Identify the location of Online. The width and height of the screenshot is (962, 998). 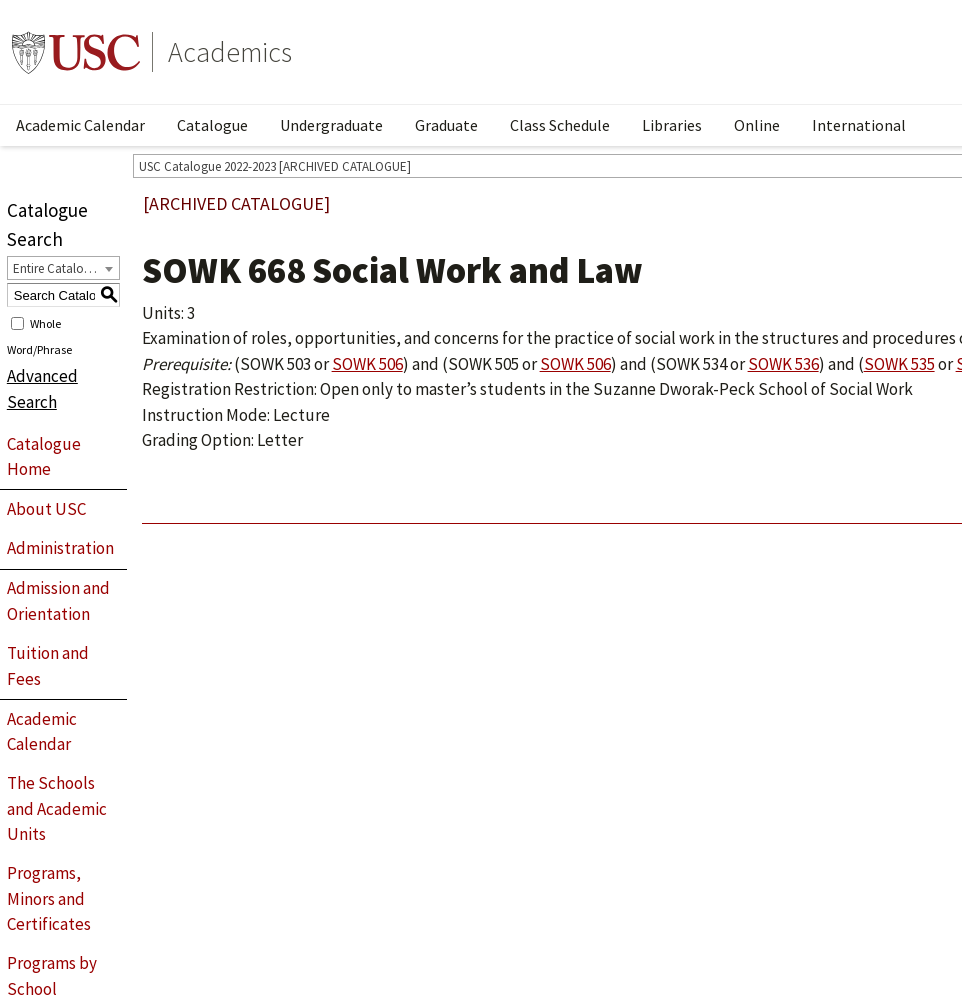
(757, 125).